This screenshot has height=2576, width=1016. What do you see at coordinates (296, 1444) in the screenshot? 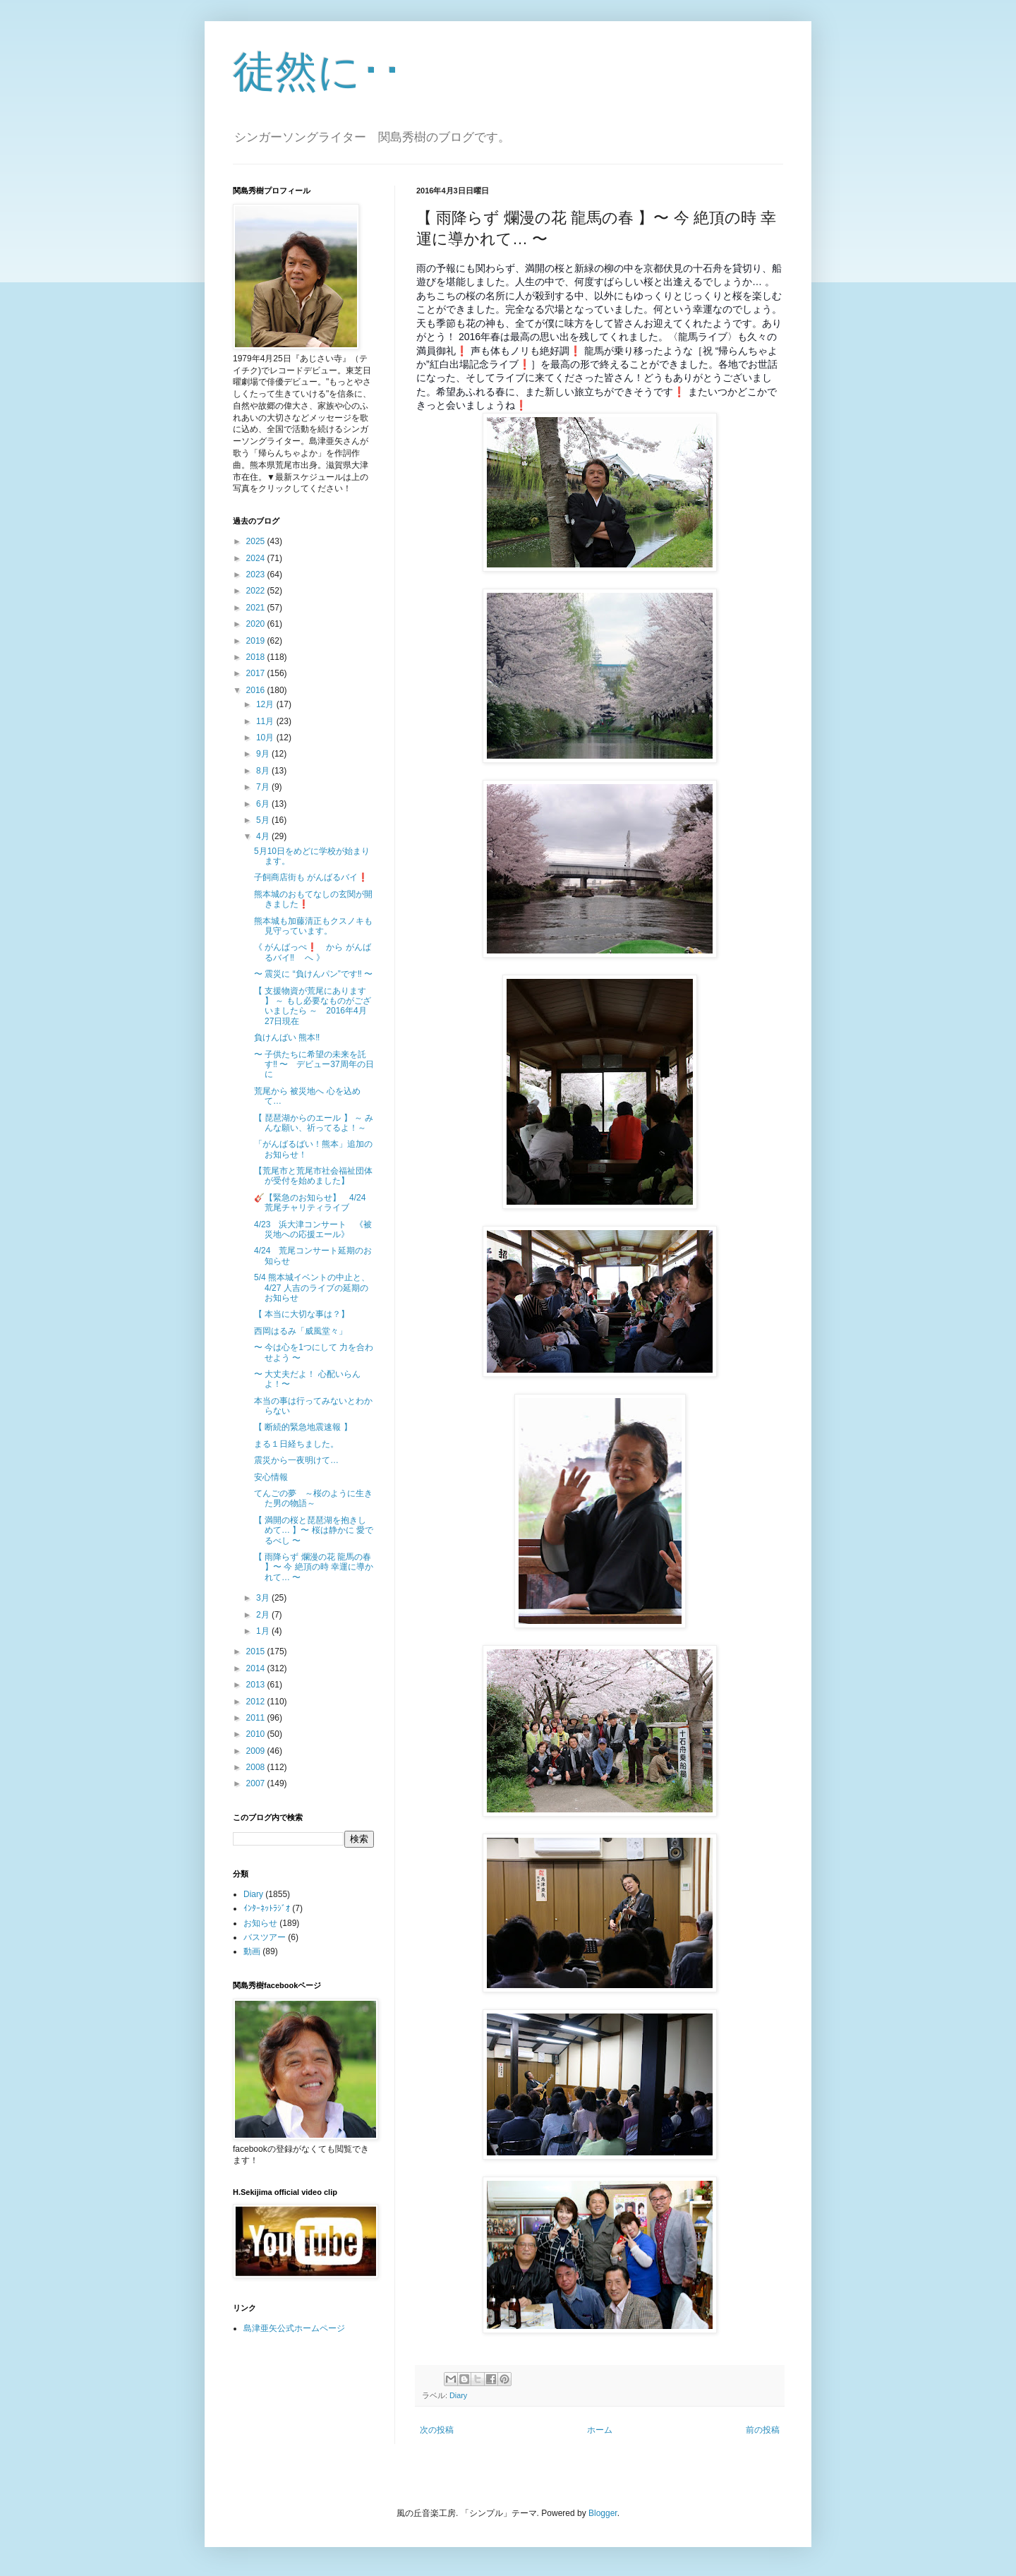
I see `まる１日経ちました。` at bounding box center [296, 1444].